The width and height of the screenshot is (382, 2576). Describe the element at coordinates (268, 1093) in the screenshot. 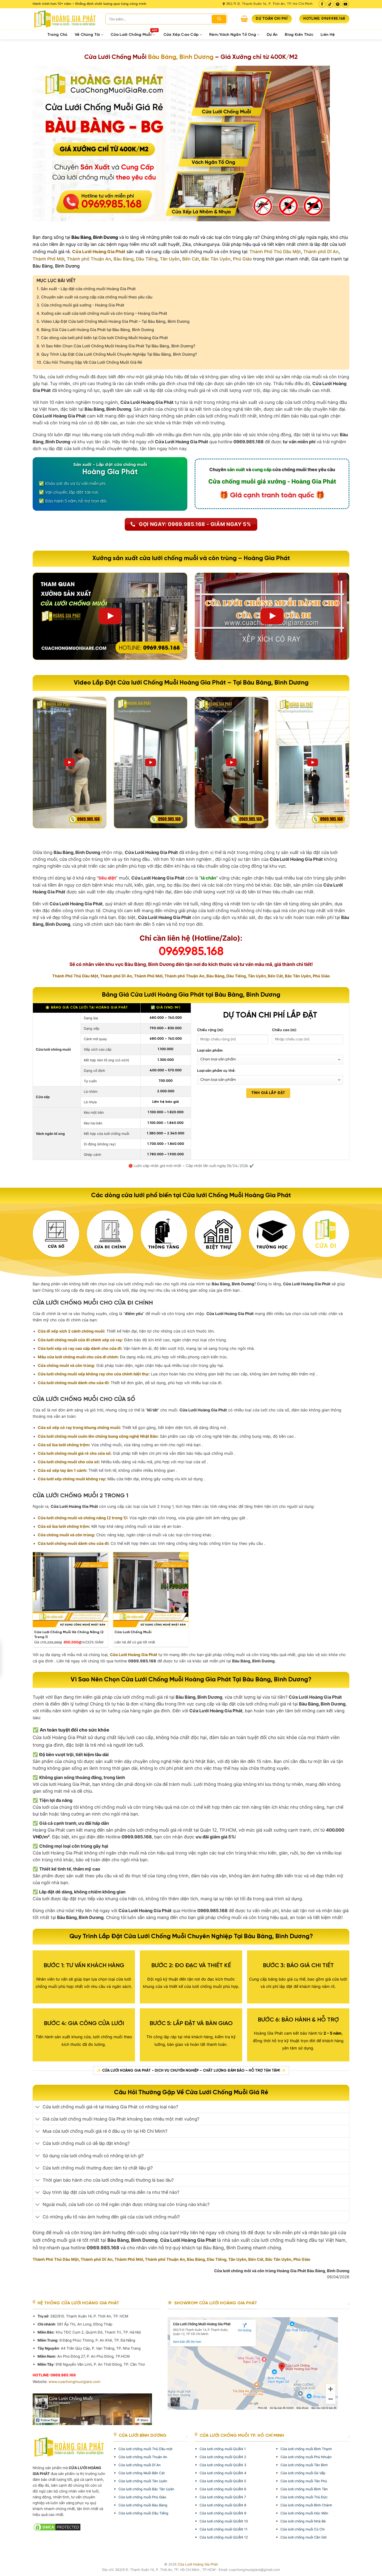

I see `TÍNH GIÁ LẮP ĐẶT` at that location.